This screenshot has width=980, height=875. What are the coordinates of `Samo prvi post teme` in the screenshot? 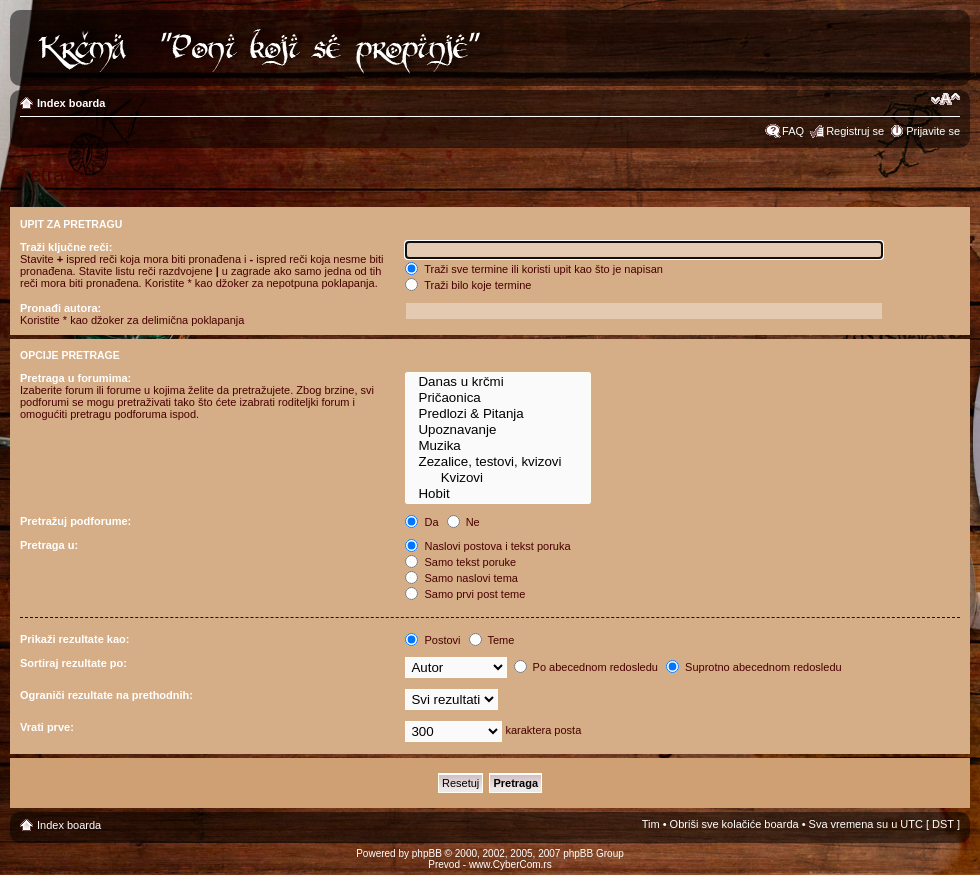 It's located at (465, 594).